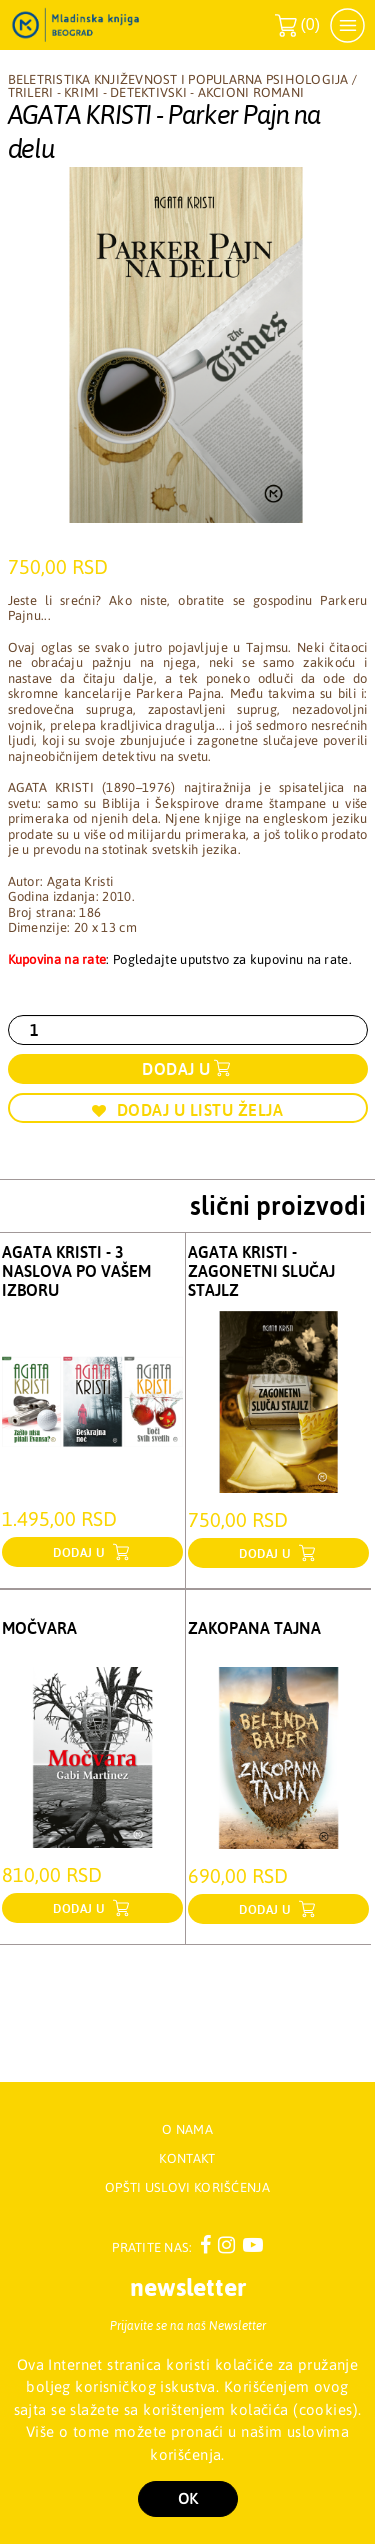  I want to click on Trileri - Krimi - Detektivski - Akcioni romani, so click(156, 92).